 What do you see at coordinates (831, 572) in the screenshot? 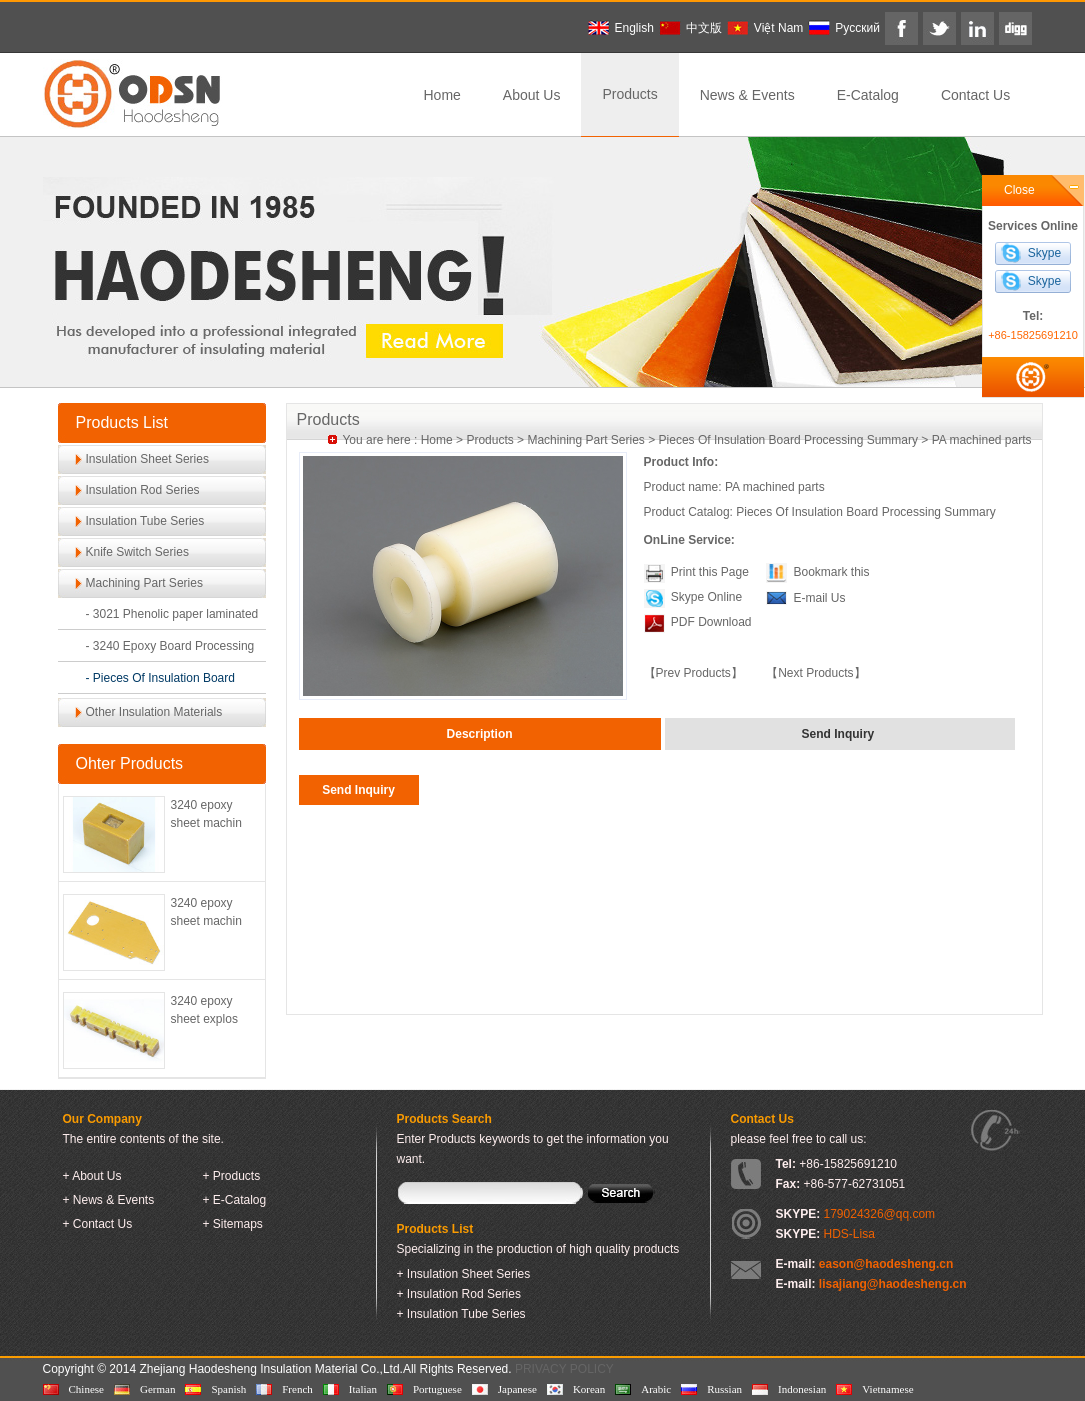
I see `Bookmark this` at bounding box center [831, 572].